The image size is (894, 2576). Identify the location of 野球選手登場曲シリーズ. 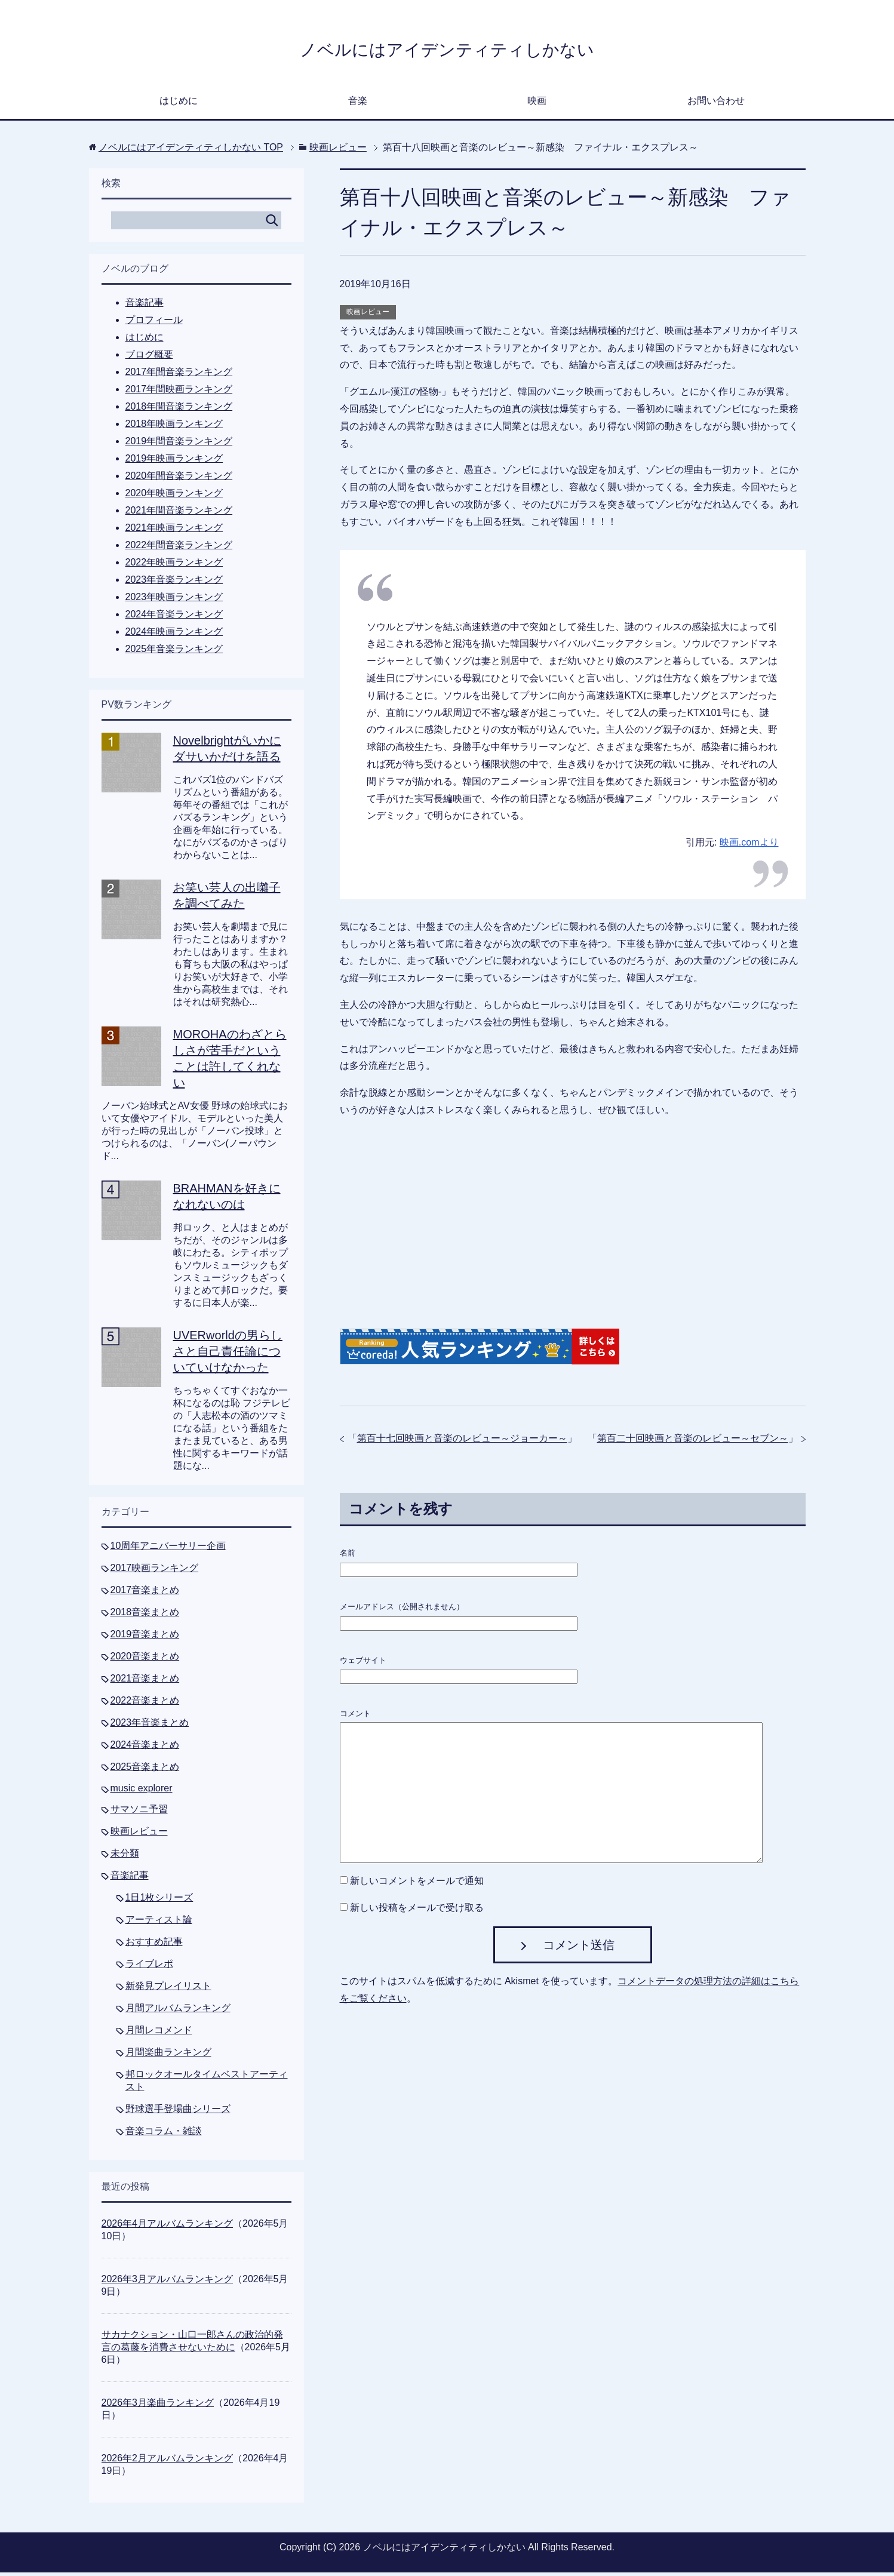
(178, 2112).